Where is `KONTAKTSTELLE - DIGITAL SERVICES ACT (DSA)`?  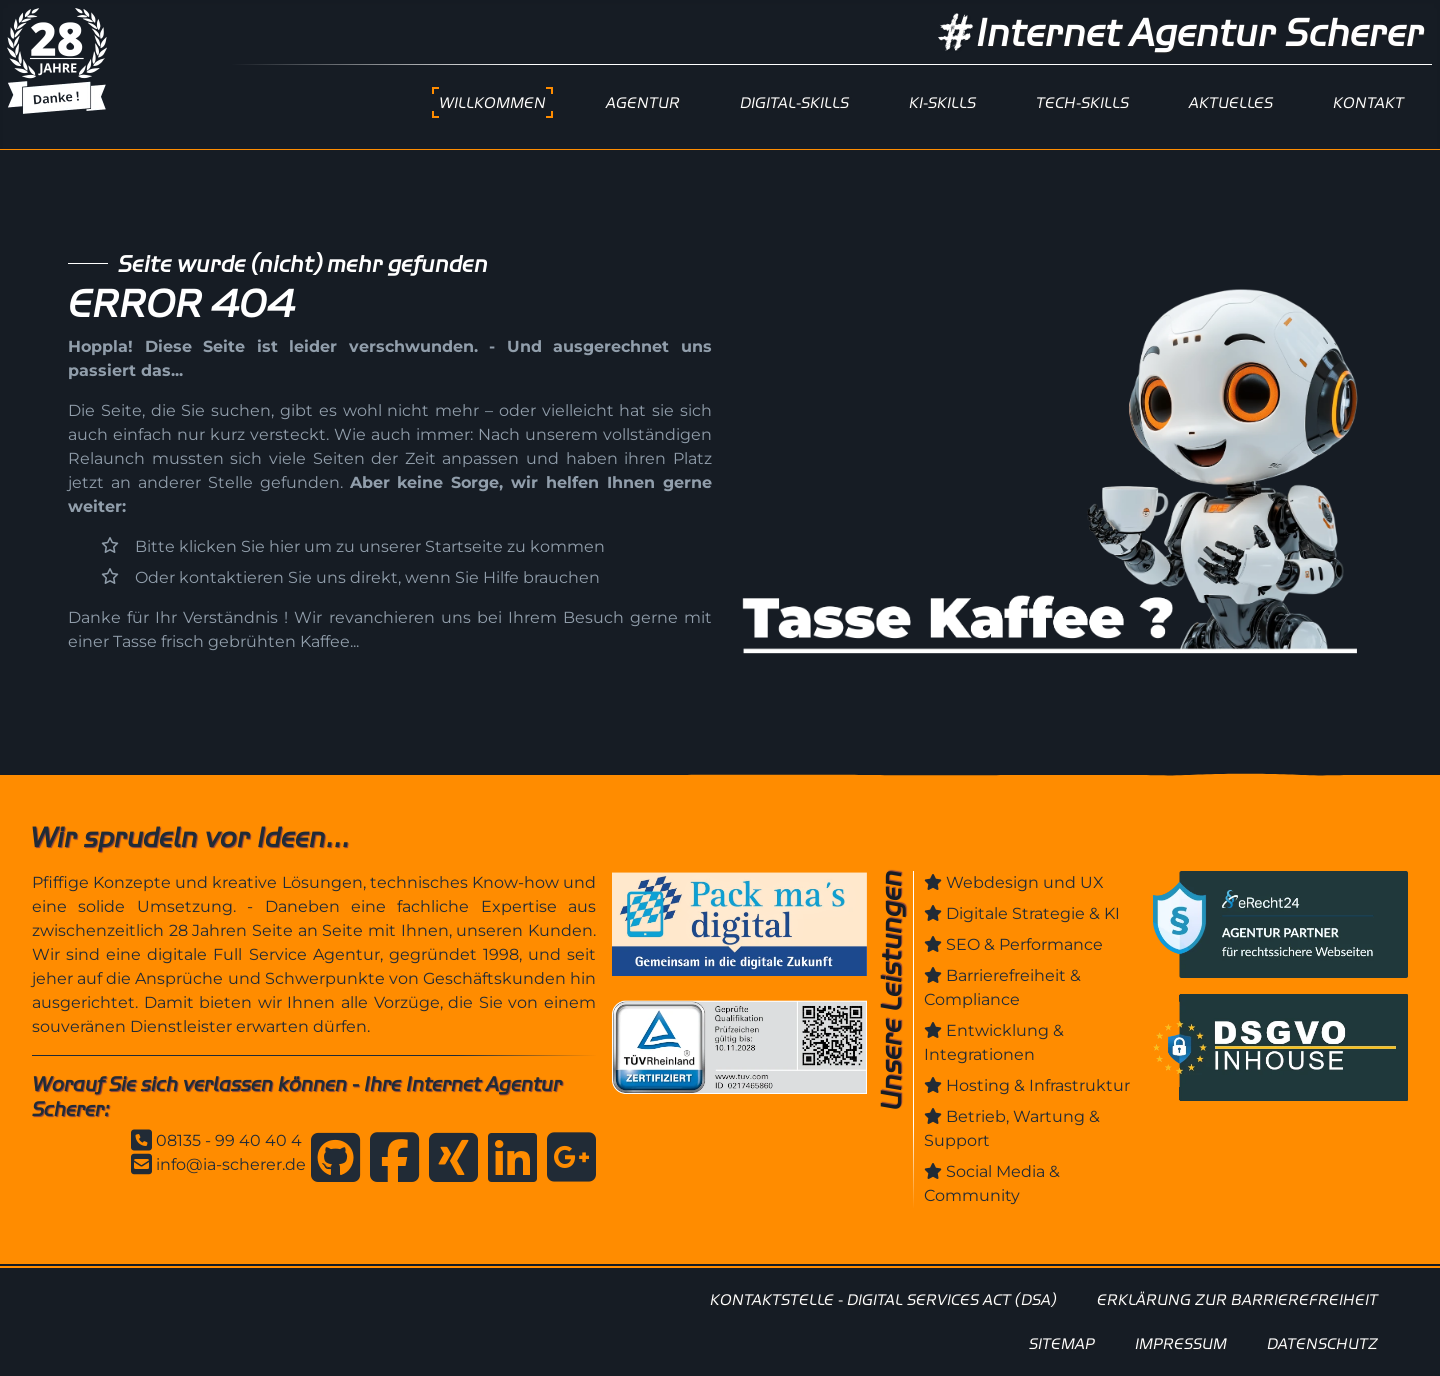 KONTAKTSTELLE - DIGITAL SERVICES ACT (DSA) is located at coordinates (883, 1299).